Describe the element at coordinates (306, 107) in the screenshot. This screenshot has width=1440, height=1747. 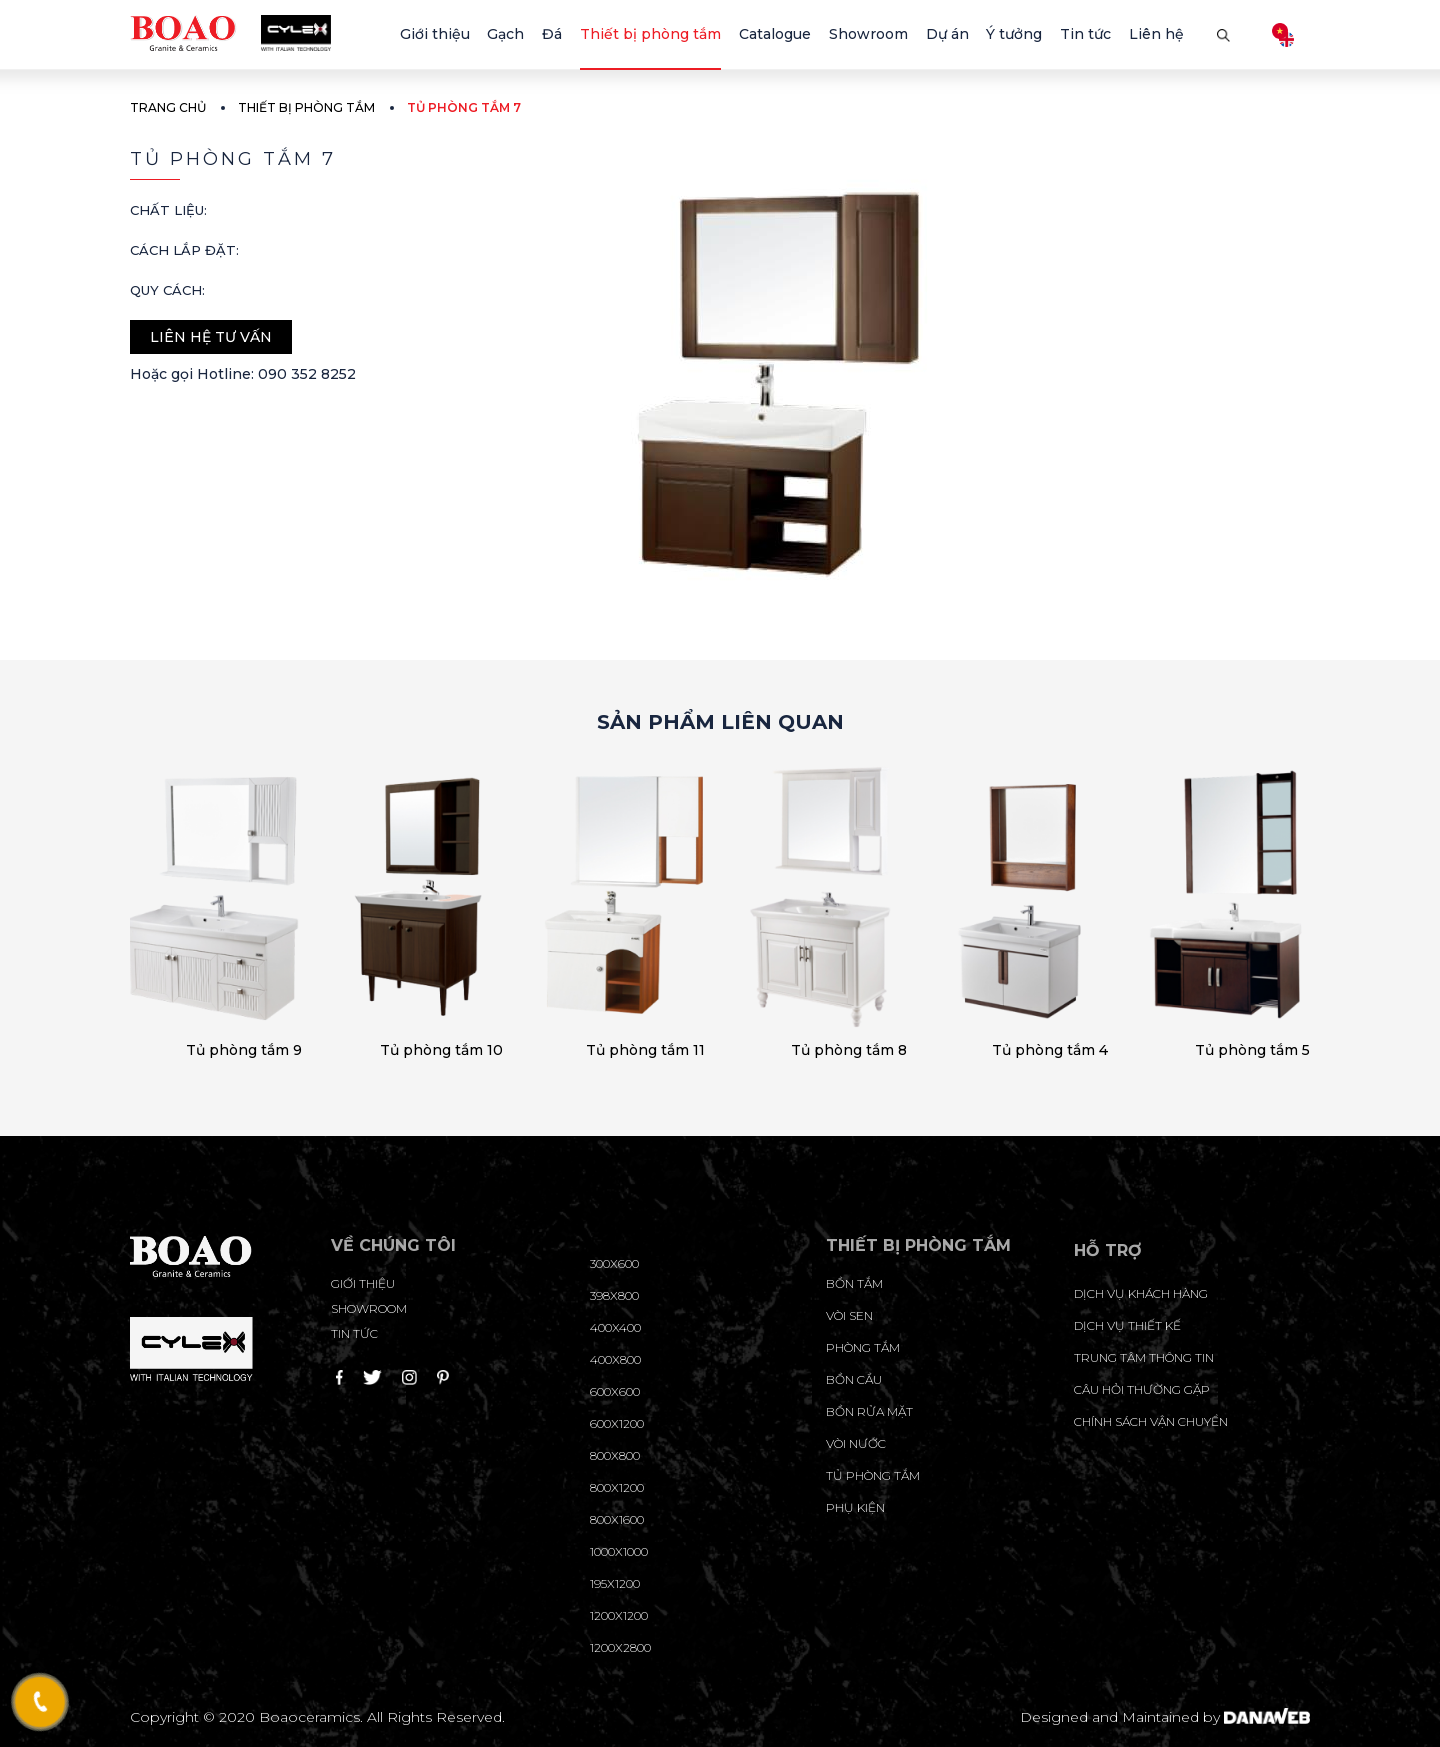
I see `Thiết bị phòng tắm` at that location.